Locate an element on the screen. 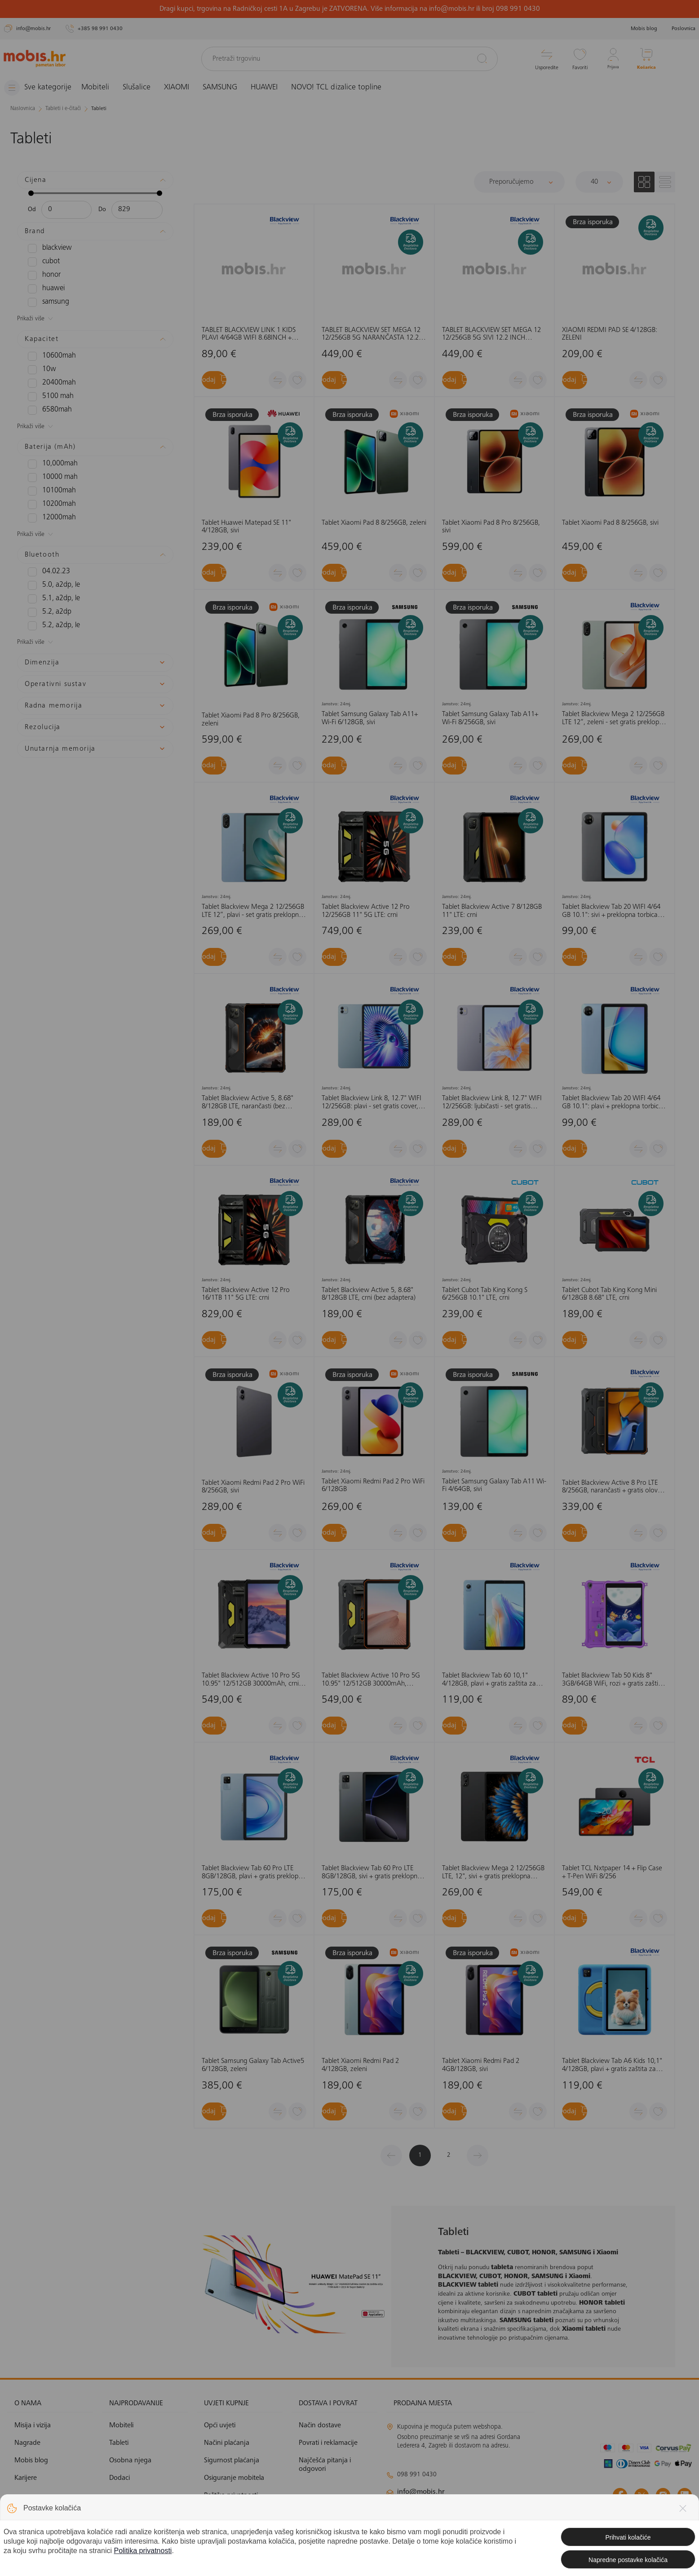  5.2, A2DP is located at coordinates (47, 611).